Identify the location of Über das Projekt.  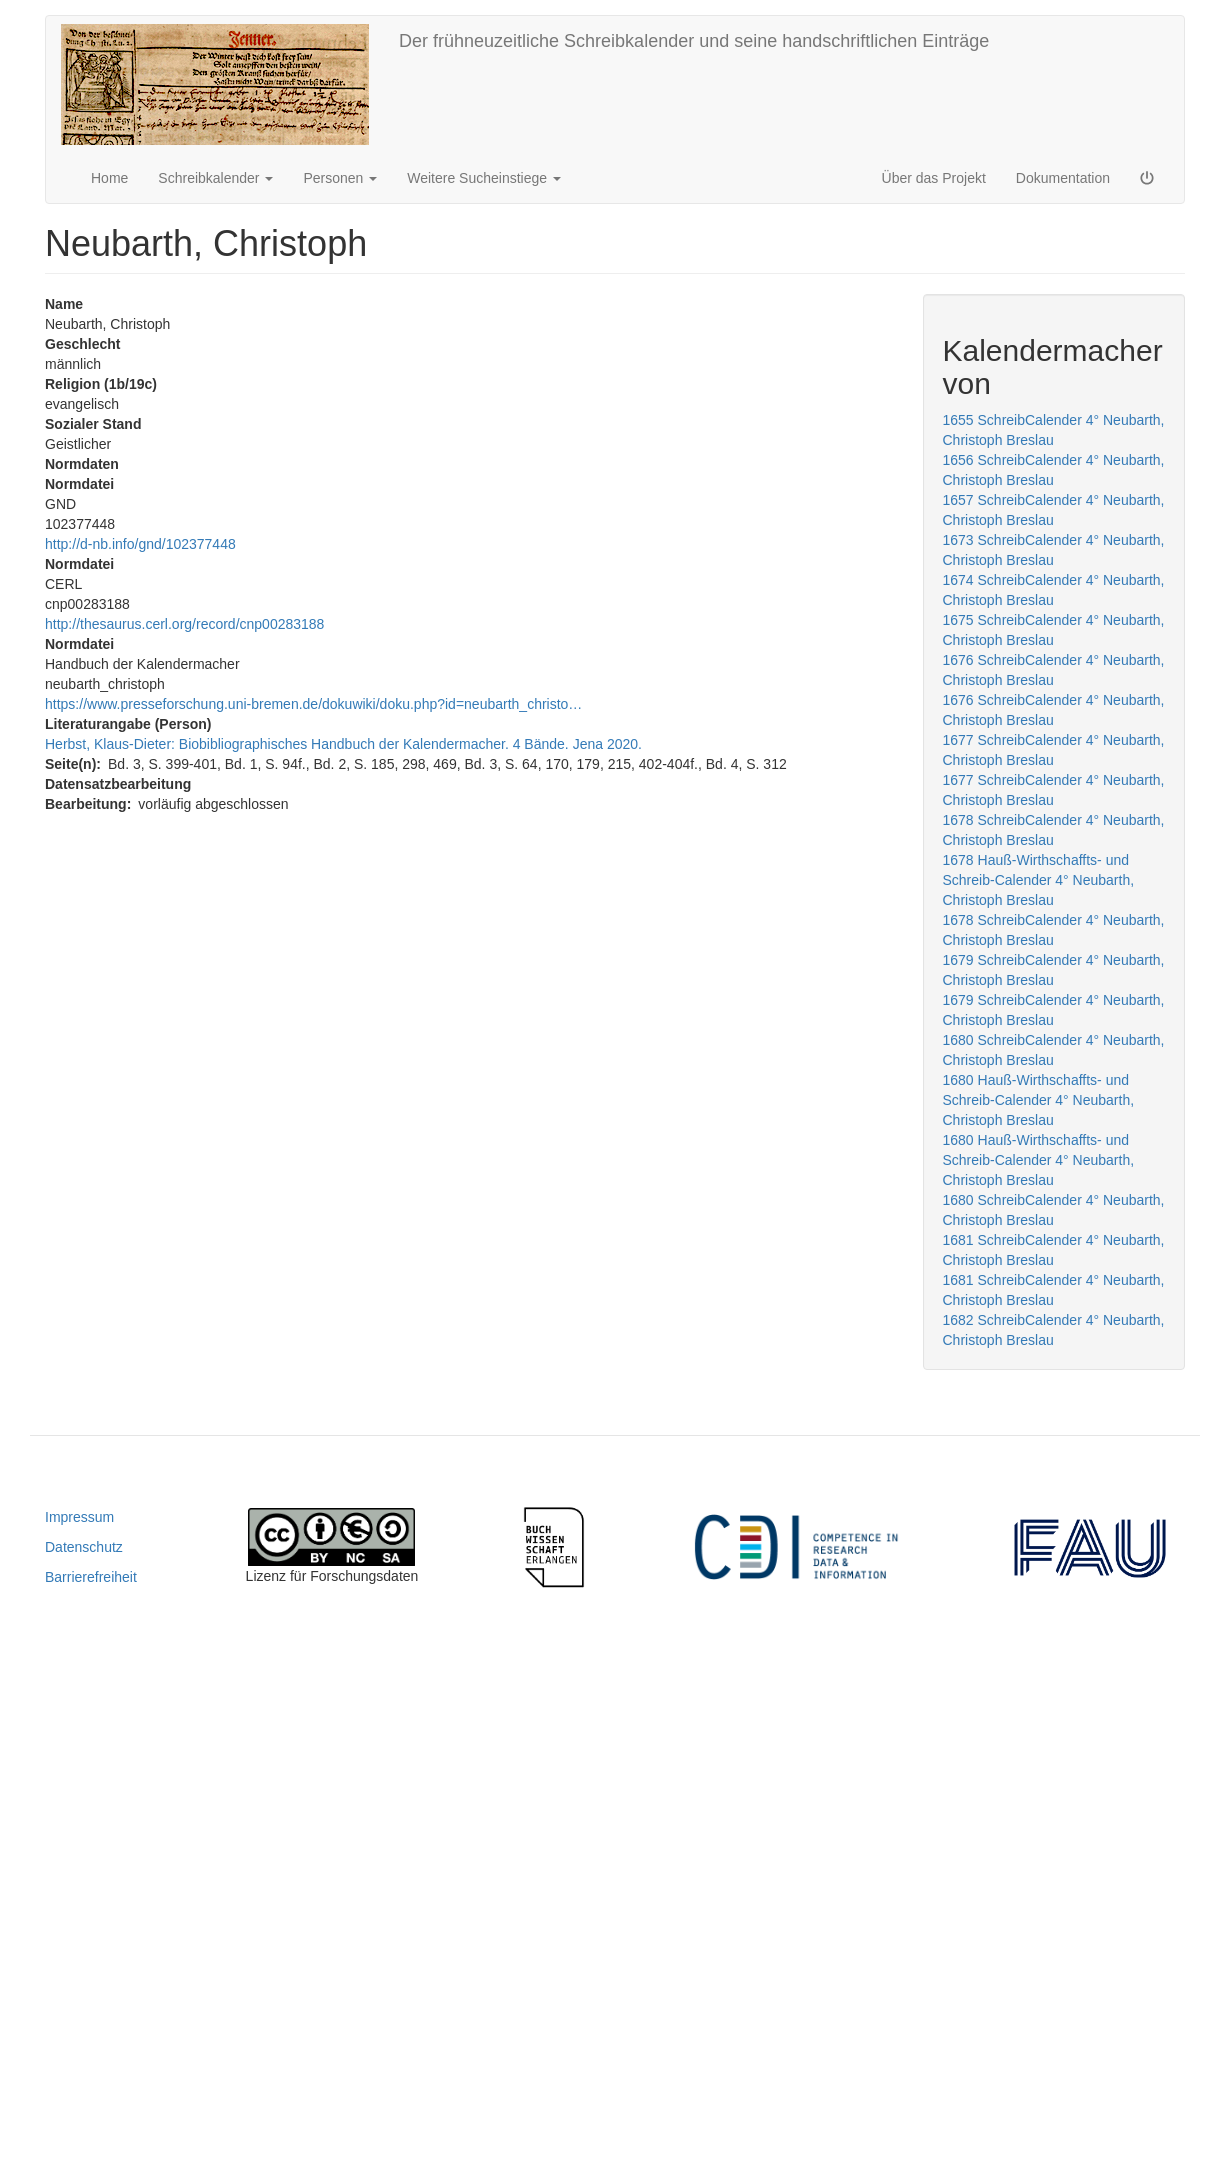
(934, 178).